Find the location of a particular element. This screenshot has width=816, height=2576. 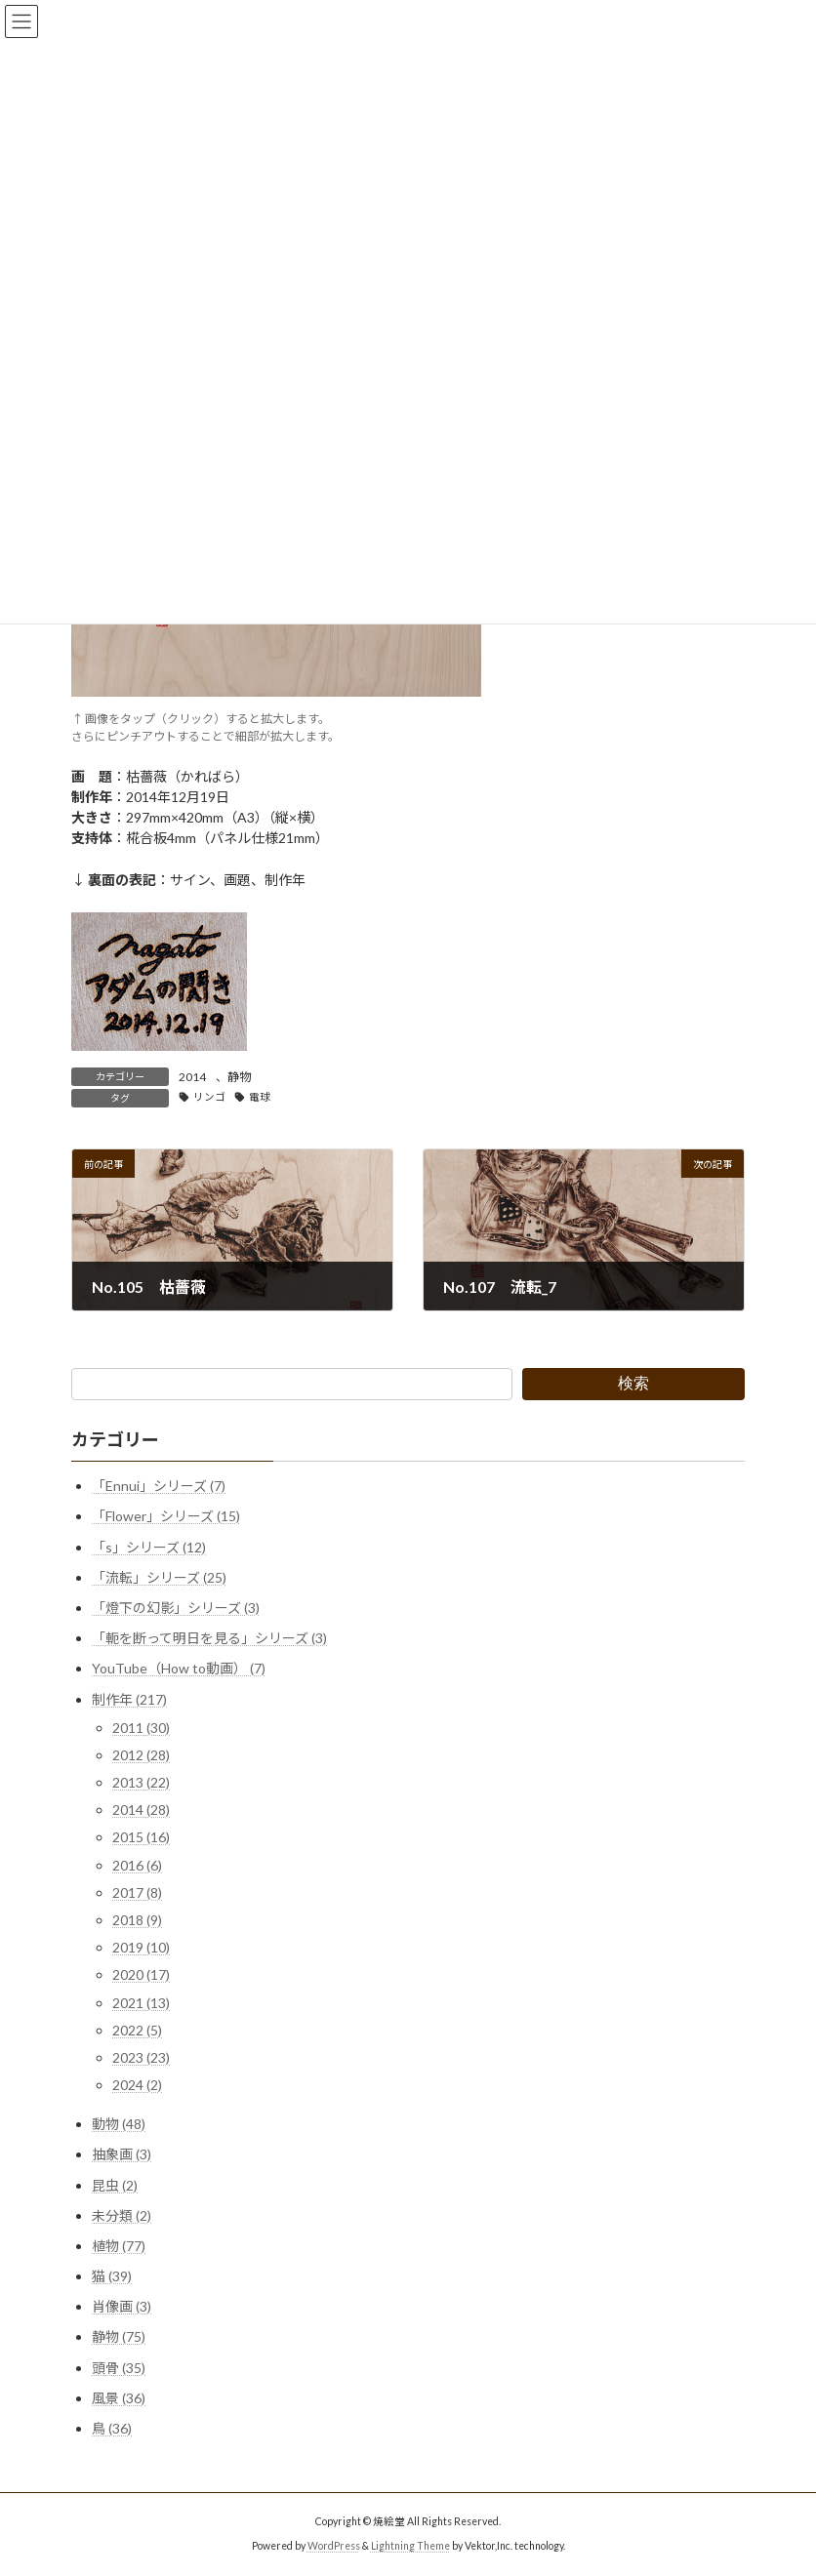

2014 (28) is located at coordinates (141, 1810).